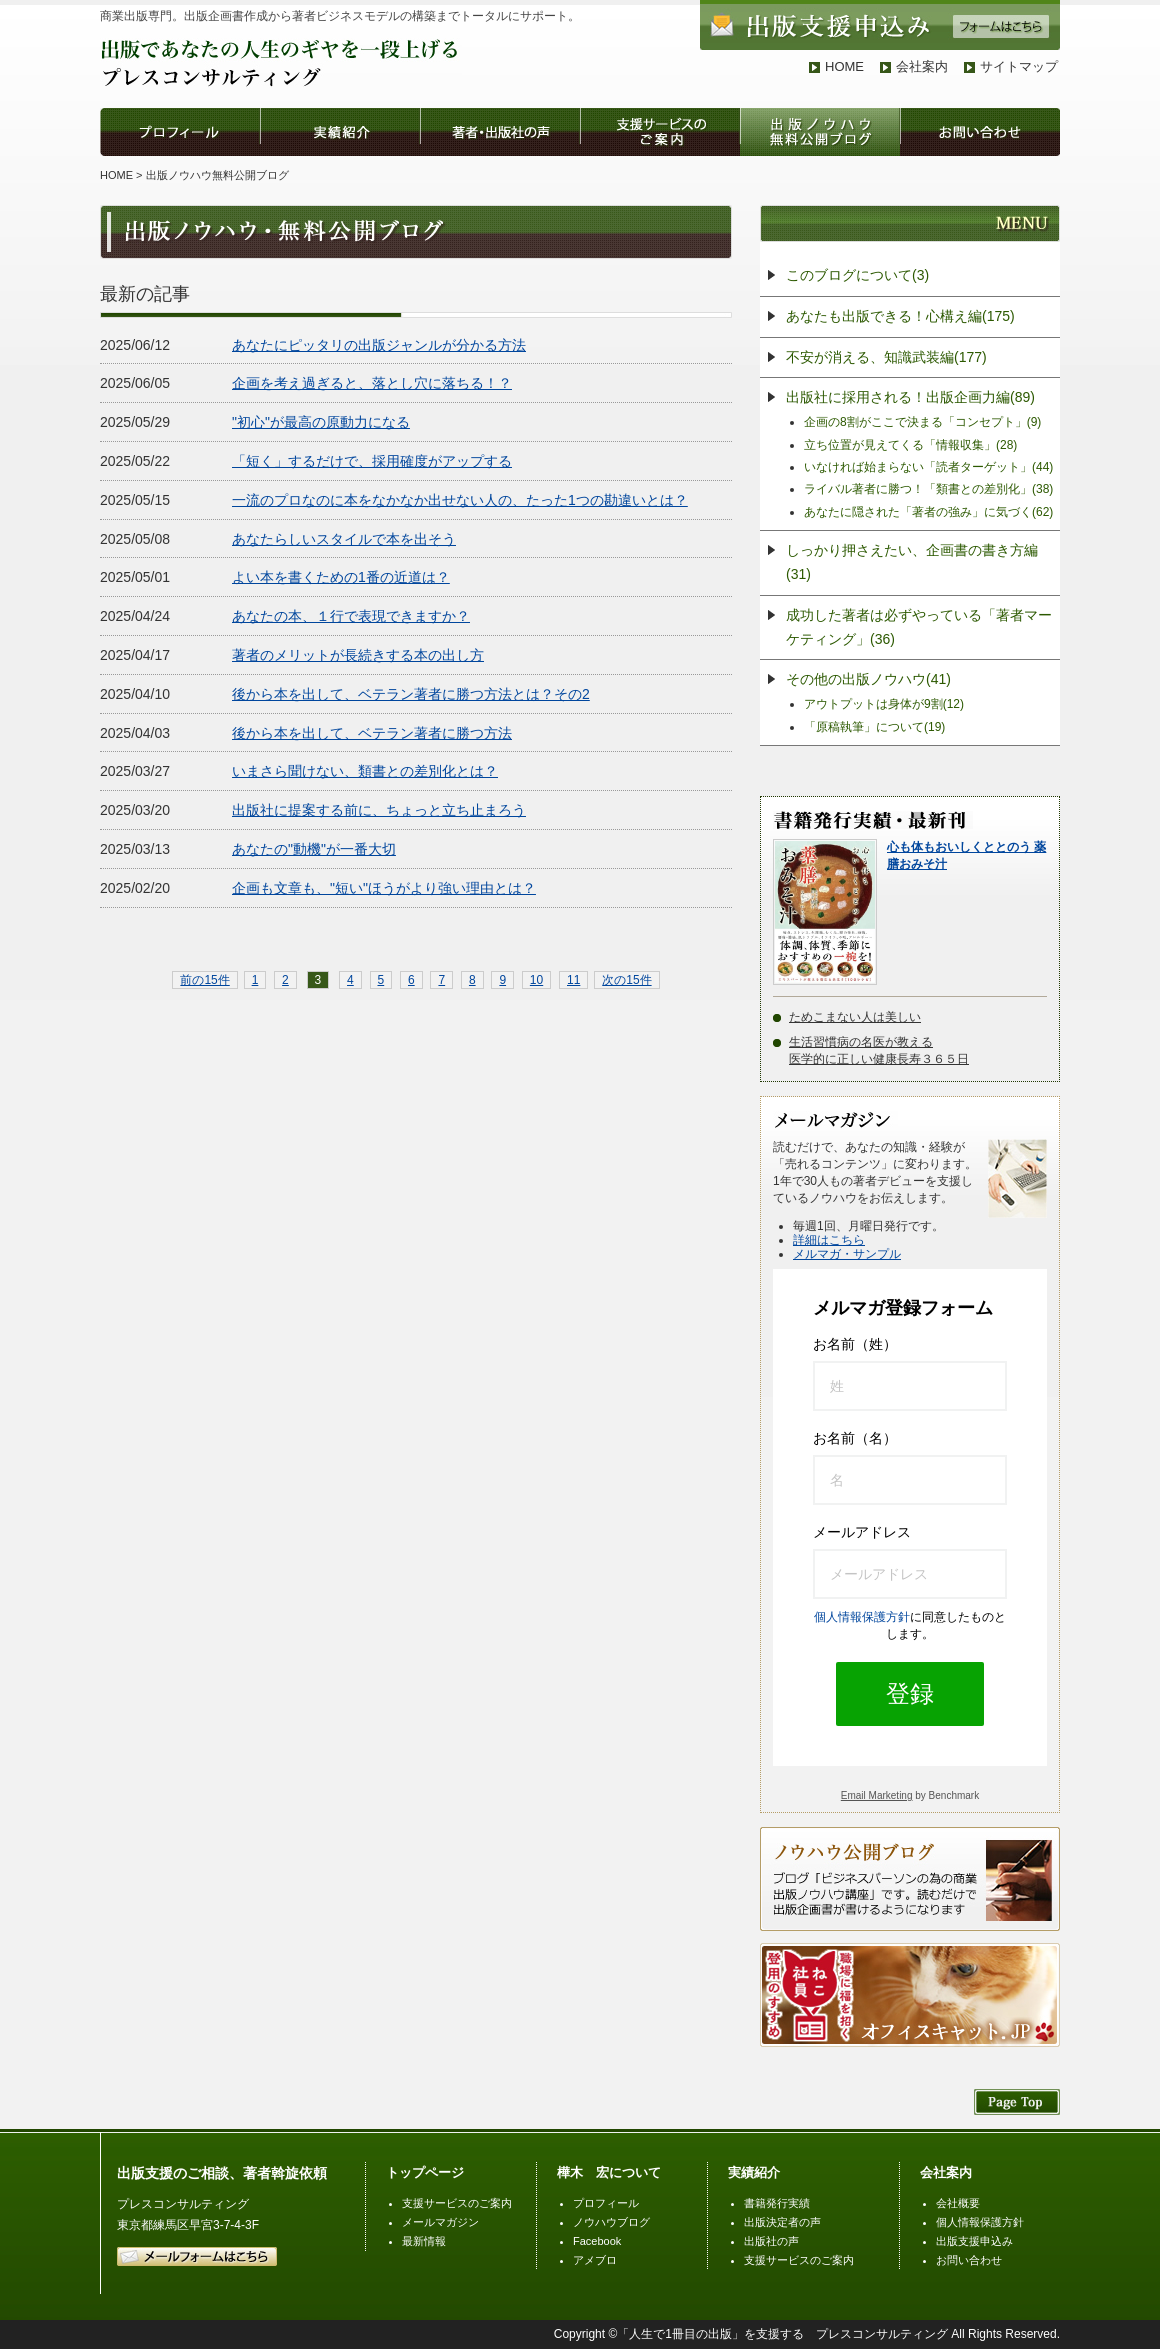 The width and height of the screenshot is (1160, 2349). I want to click on プロフィール, so click(606, 2203).